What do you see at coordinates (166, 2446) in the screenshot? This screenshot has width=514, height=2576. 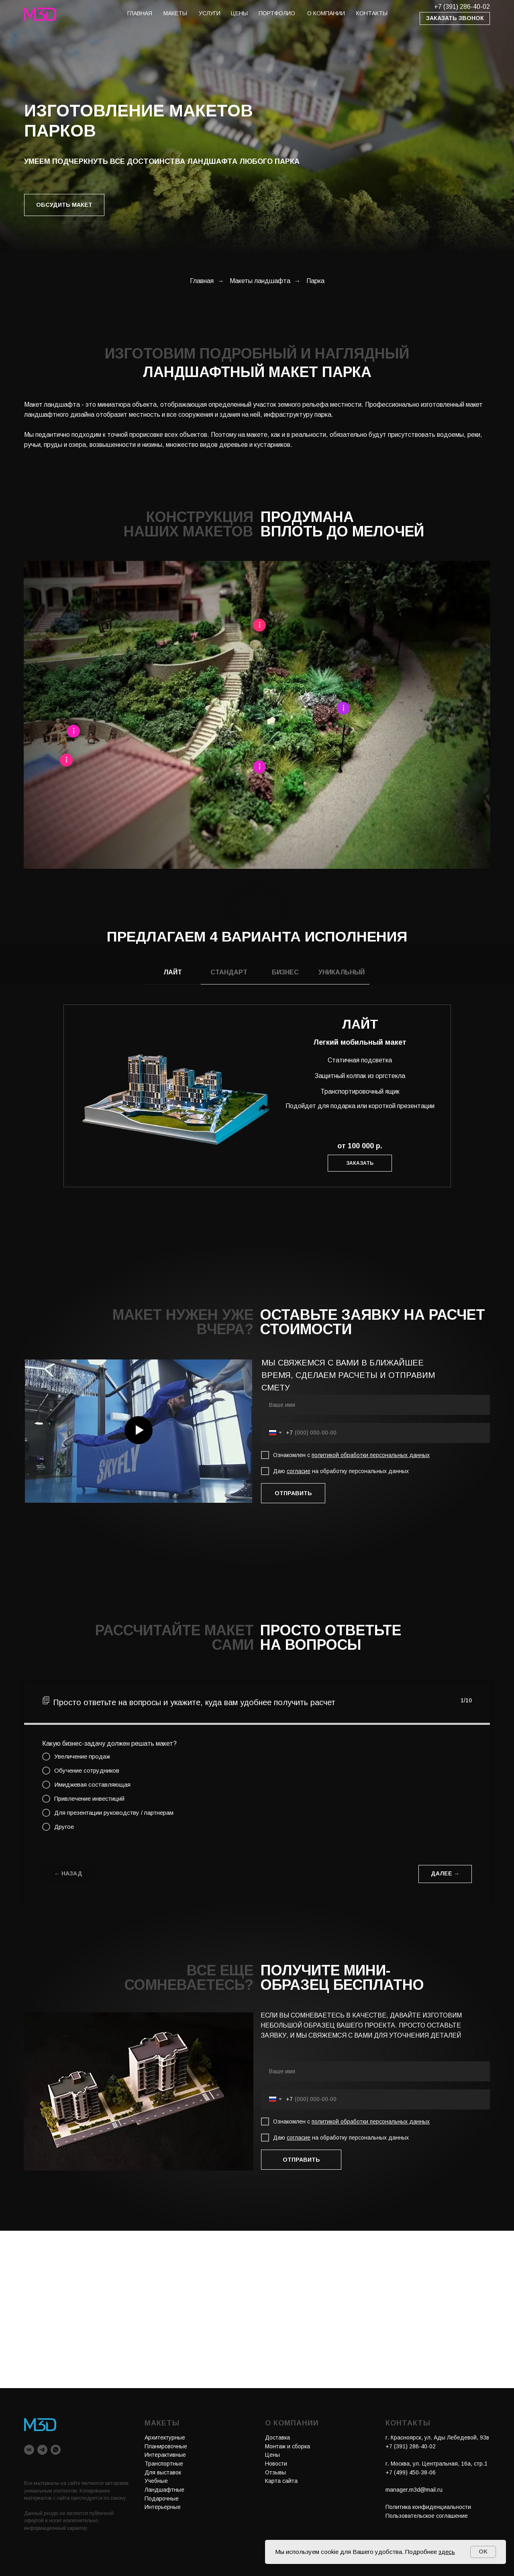 I see `Планировочные` at bounding box center [166, 2446].